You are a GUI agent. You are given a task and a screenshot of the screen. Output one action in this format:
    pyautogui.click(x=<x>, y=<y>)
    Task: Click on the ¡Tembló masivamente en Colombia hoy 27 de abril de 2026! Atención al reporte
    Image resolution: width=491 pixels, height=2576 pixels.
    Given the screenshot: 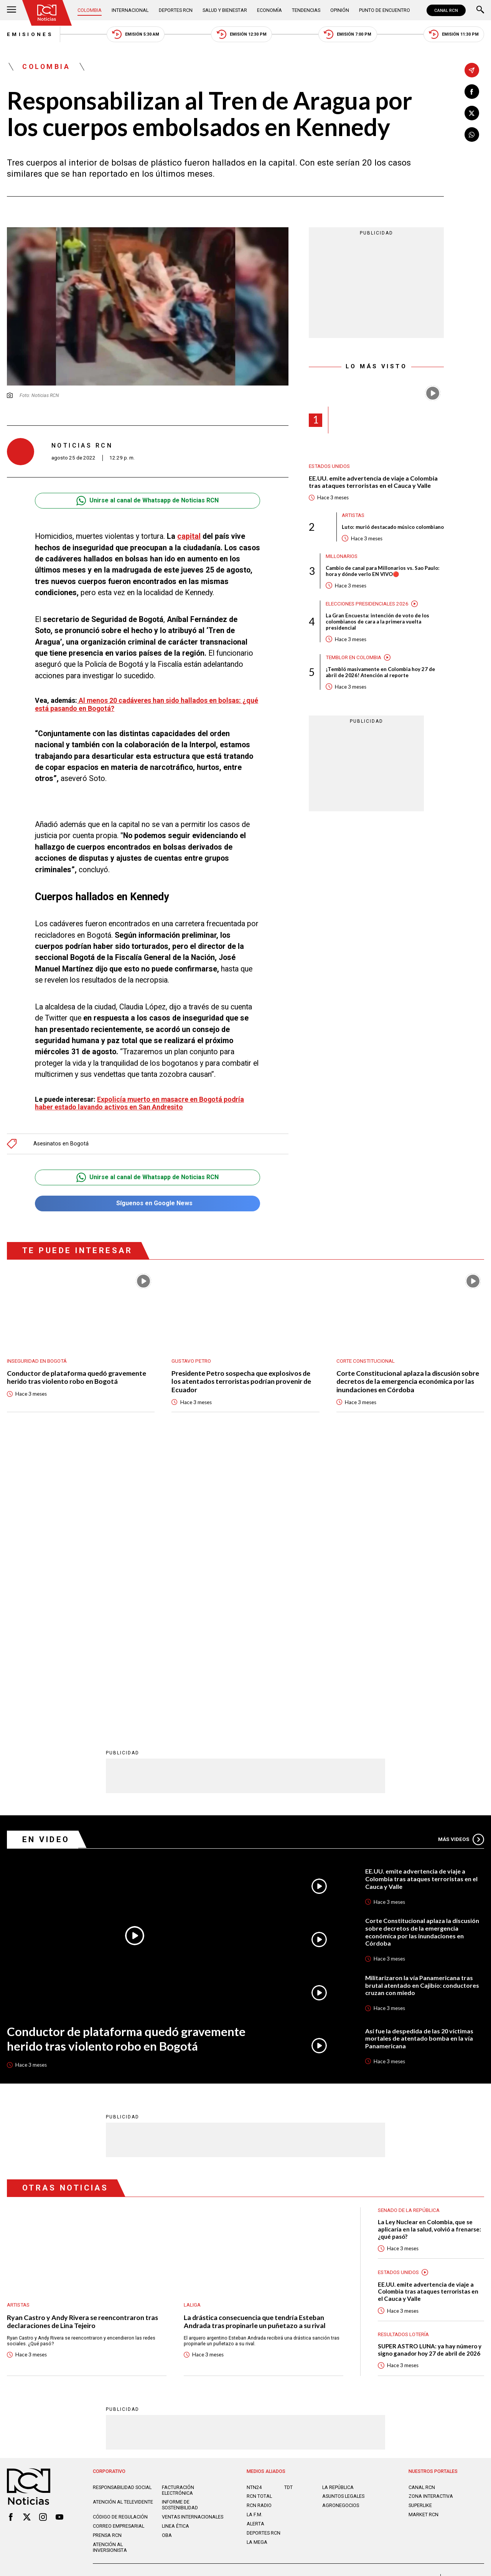 What is the action you would take?
    pyautogui.click(x=380, y=672)
    